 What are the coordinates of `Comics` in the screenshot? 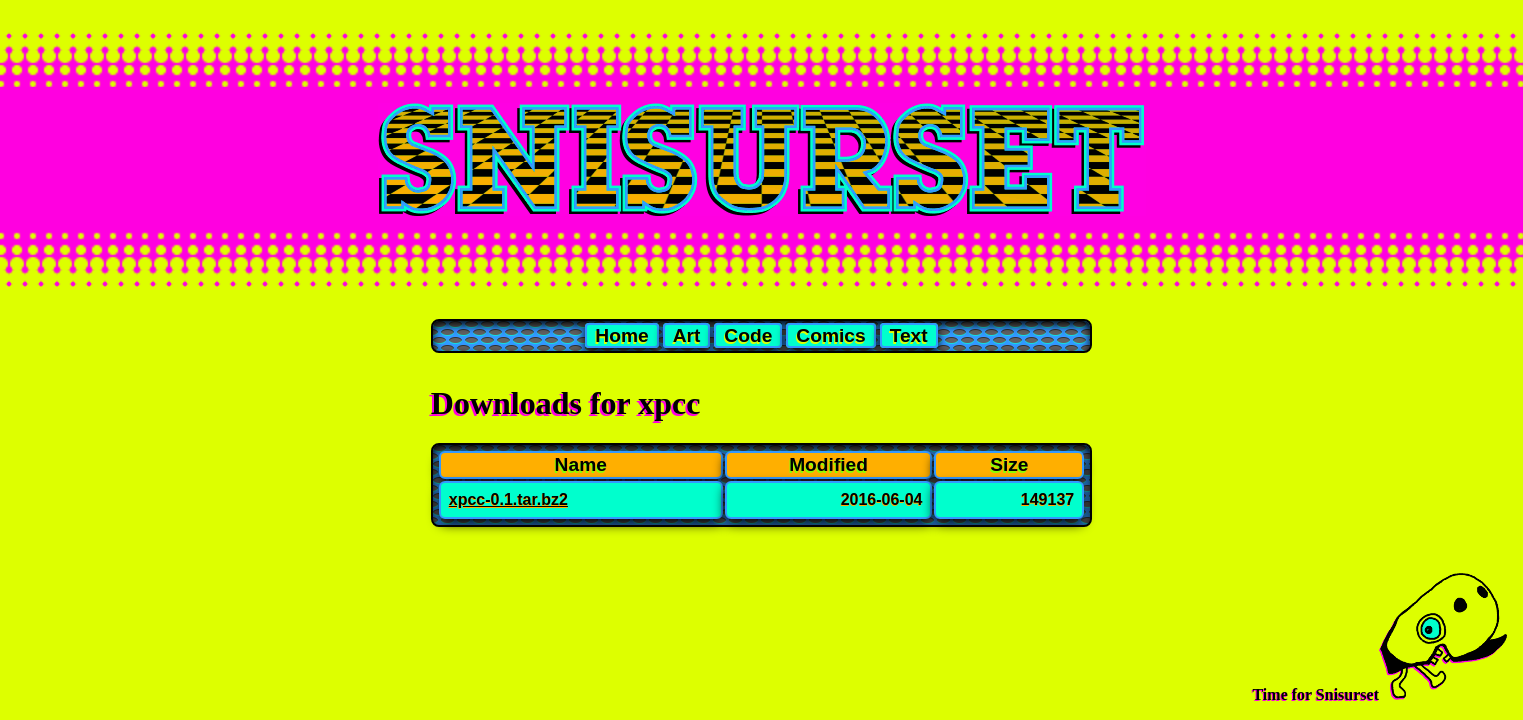 It's located at (830, 335).